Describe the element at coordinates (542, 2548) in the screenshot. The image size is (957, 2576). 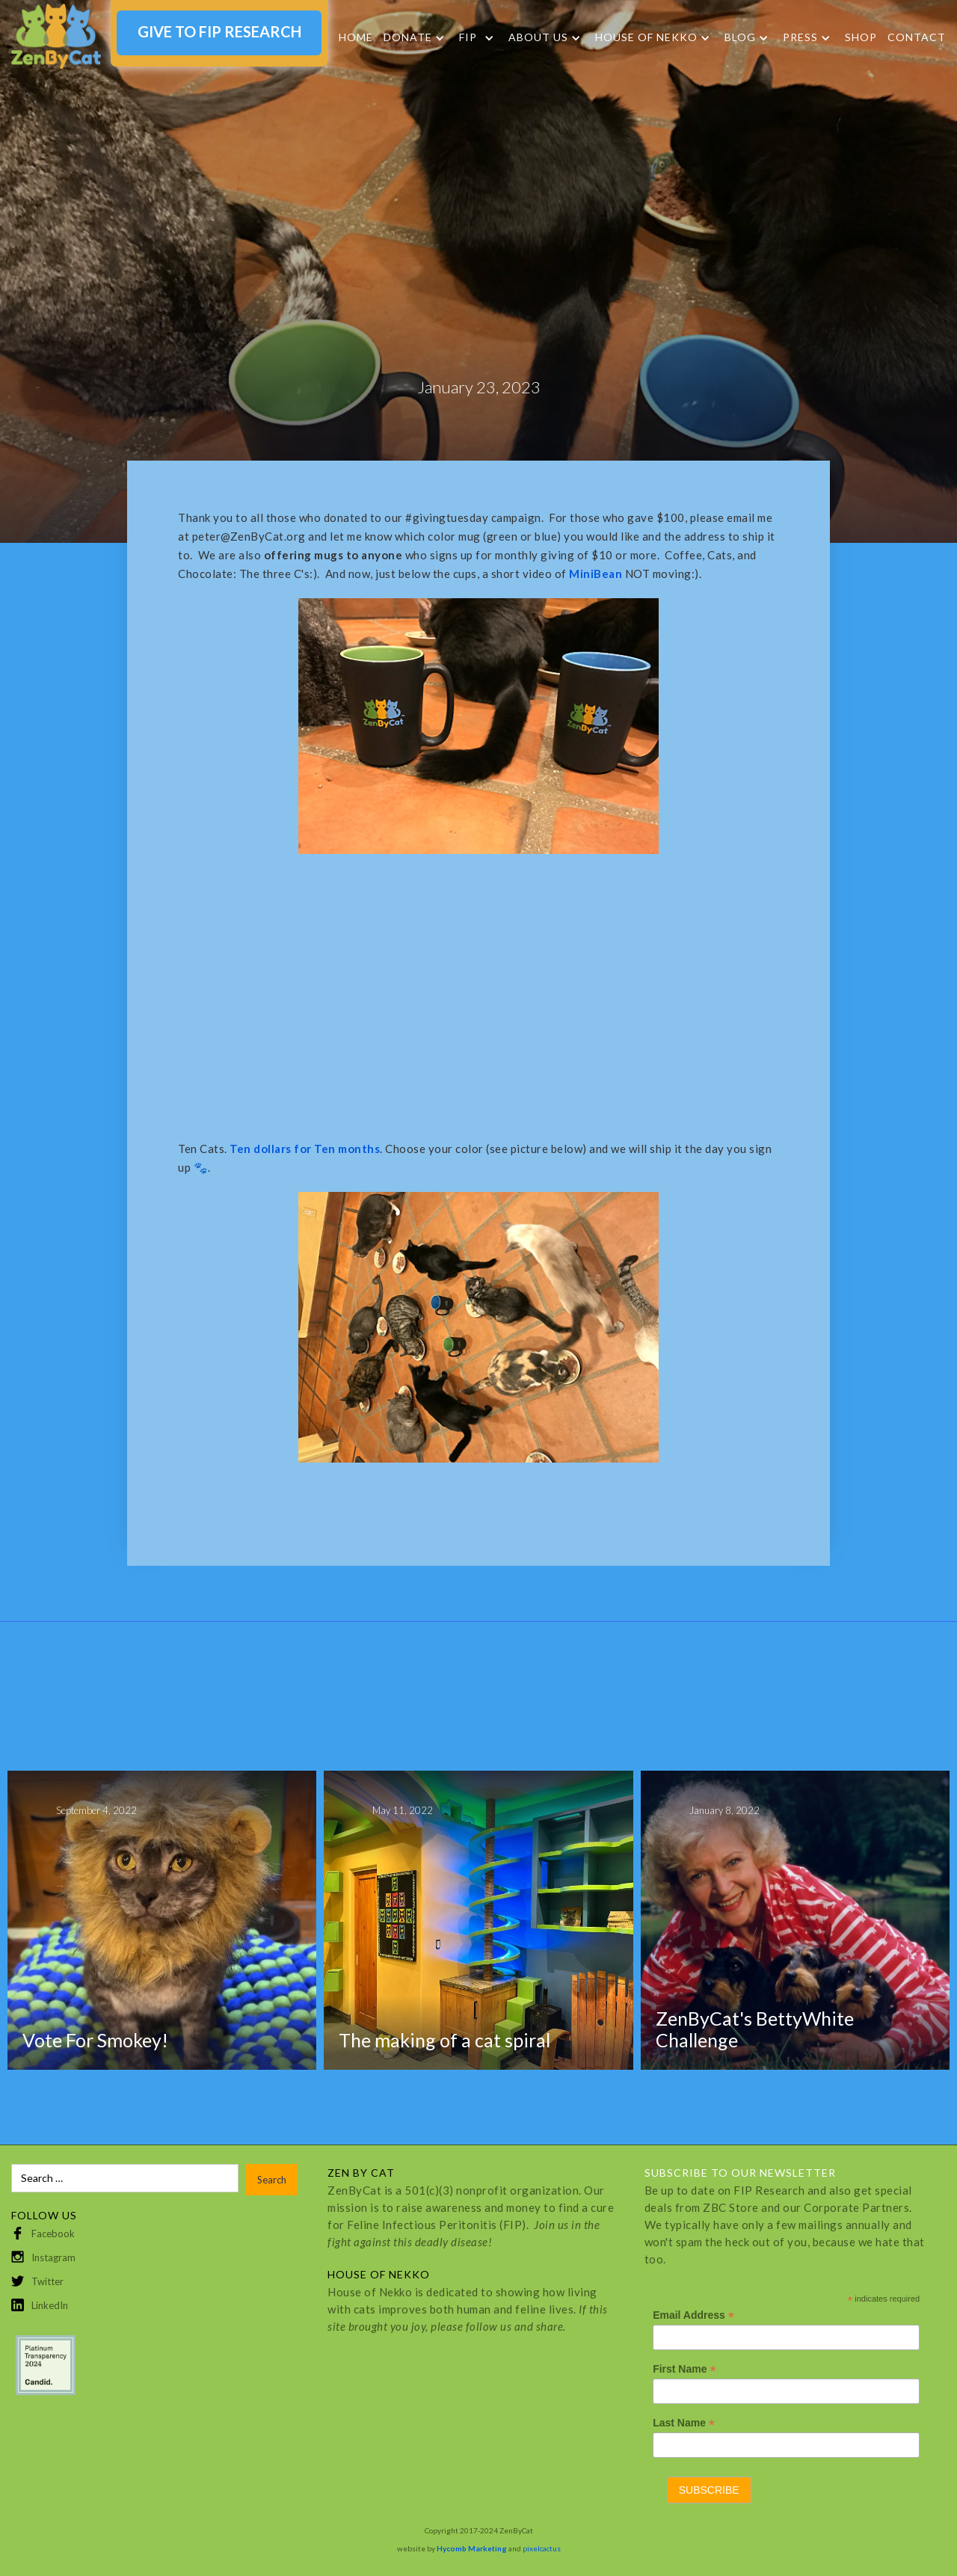
I see `pixelcactus` at that location.